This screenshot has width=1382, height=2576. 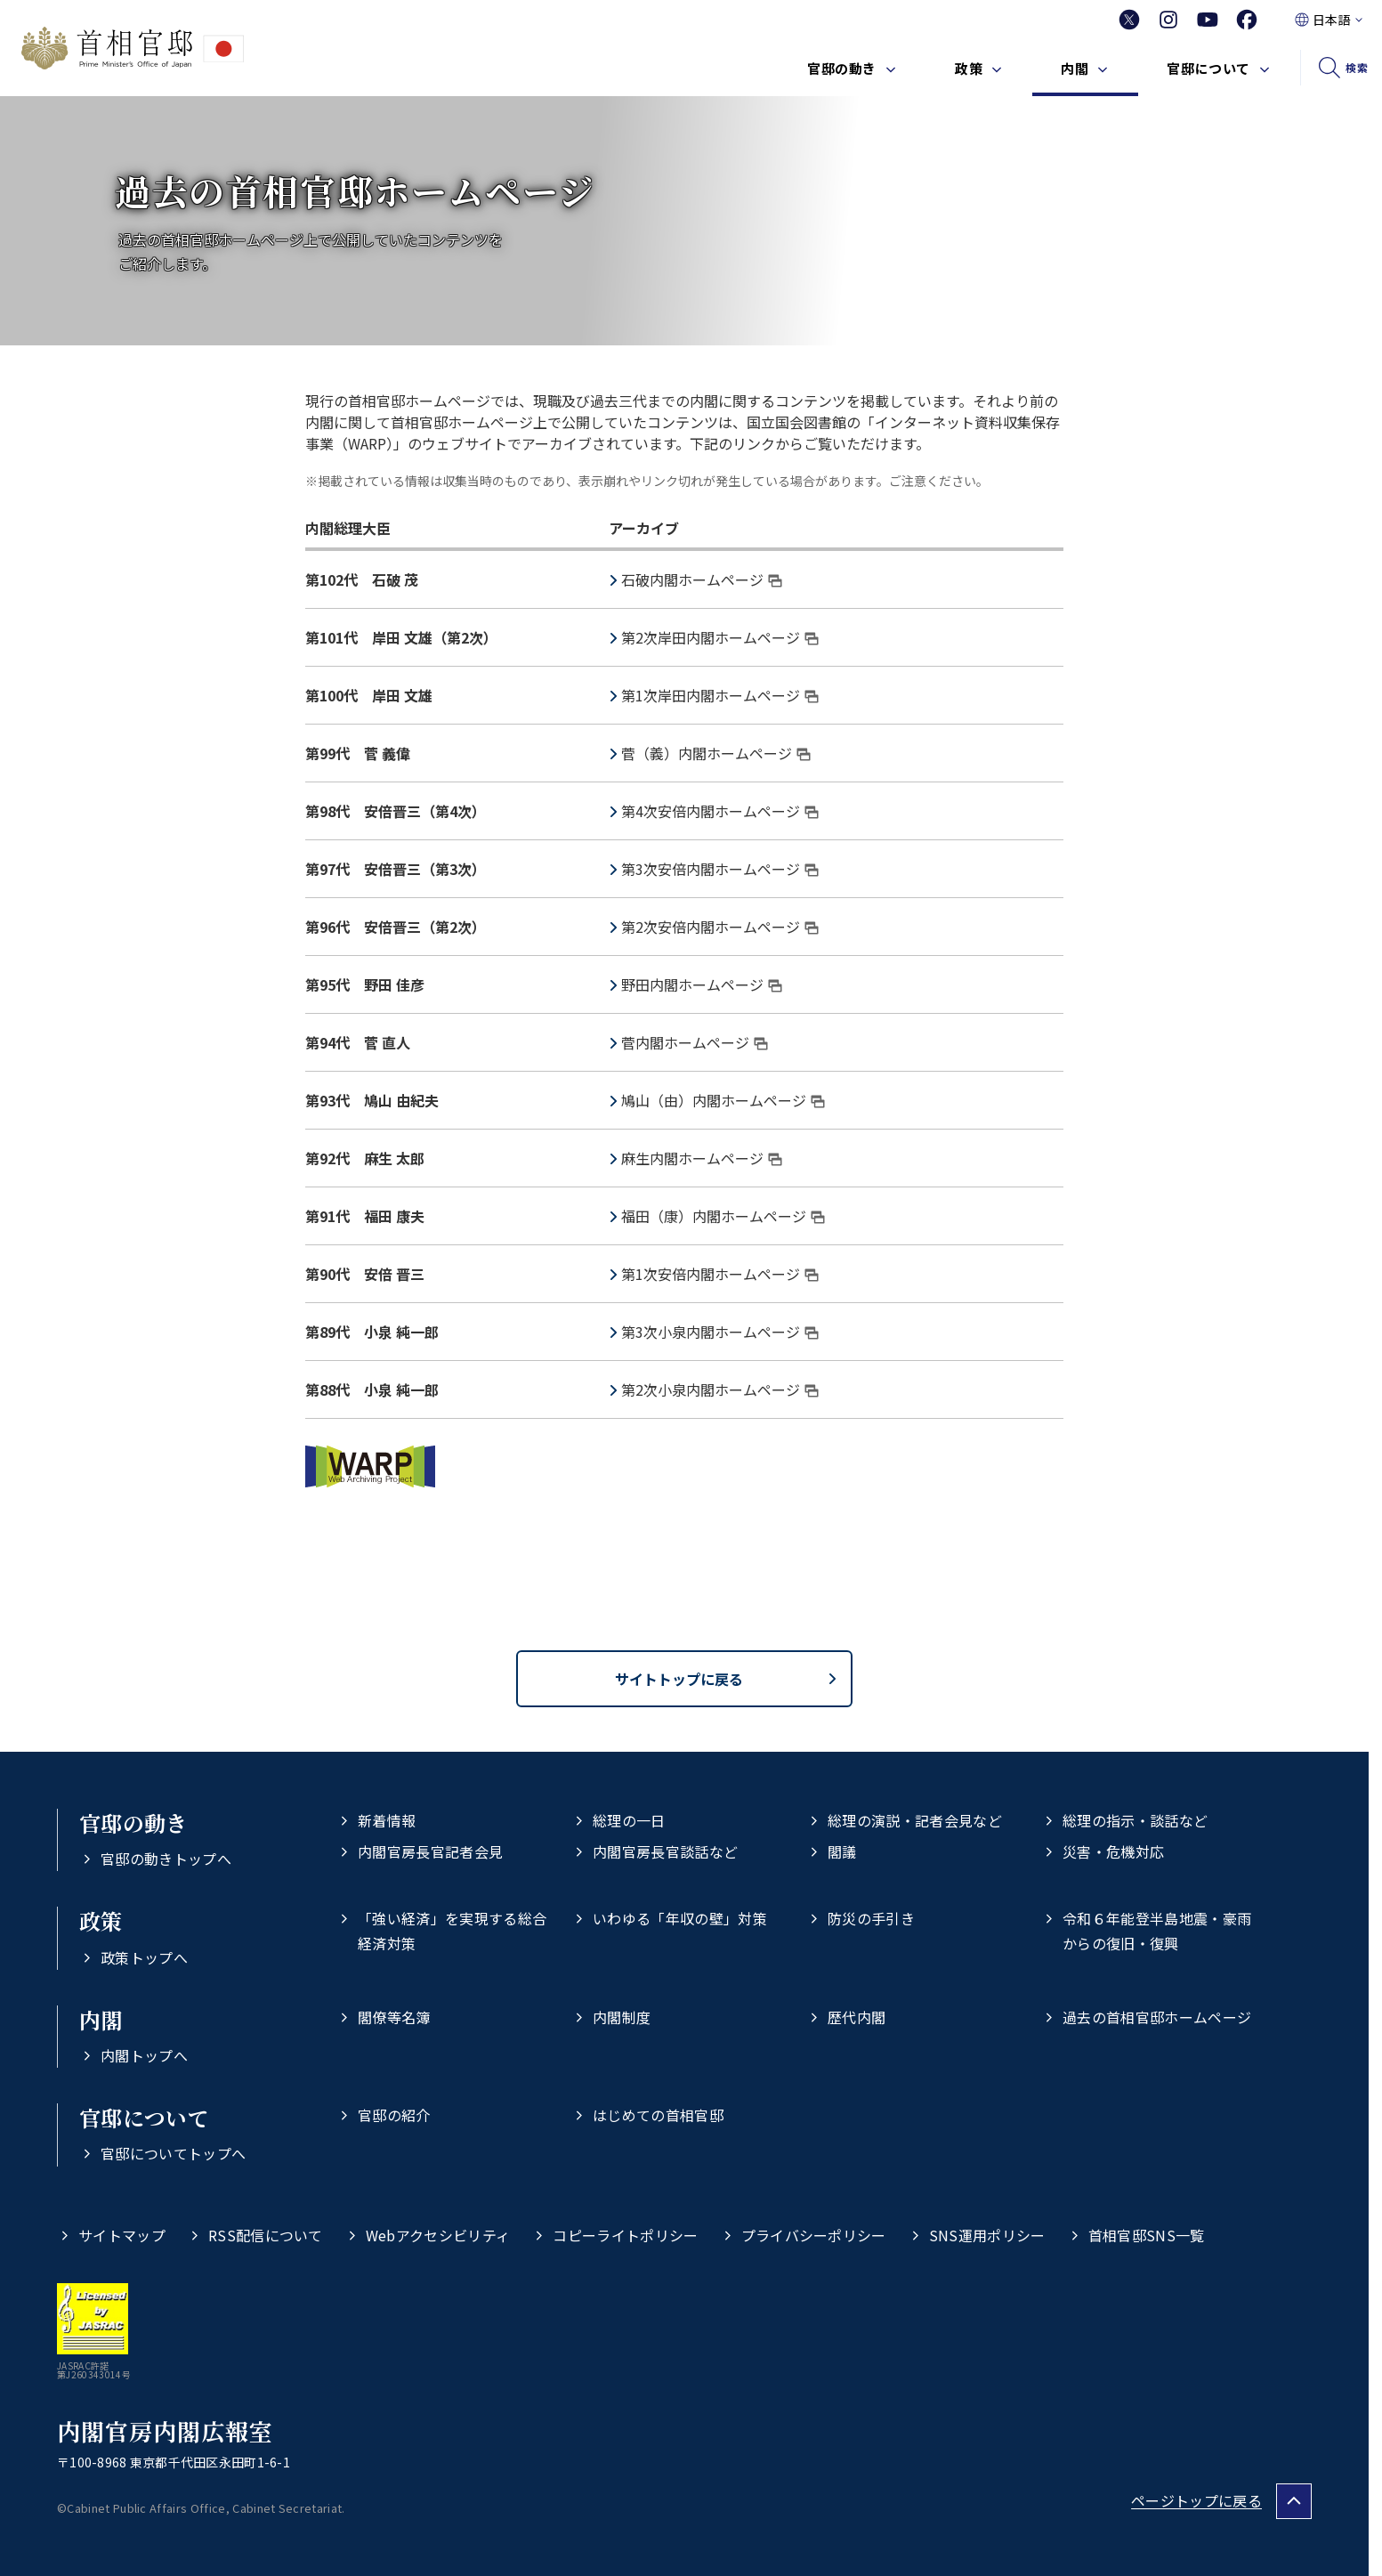 I want to click on 第2次小泉内閣ホームページ, so click(x=720, y=1389).